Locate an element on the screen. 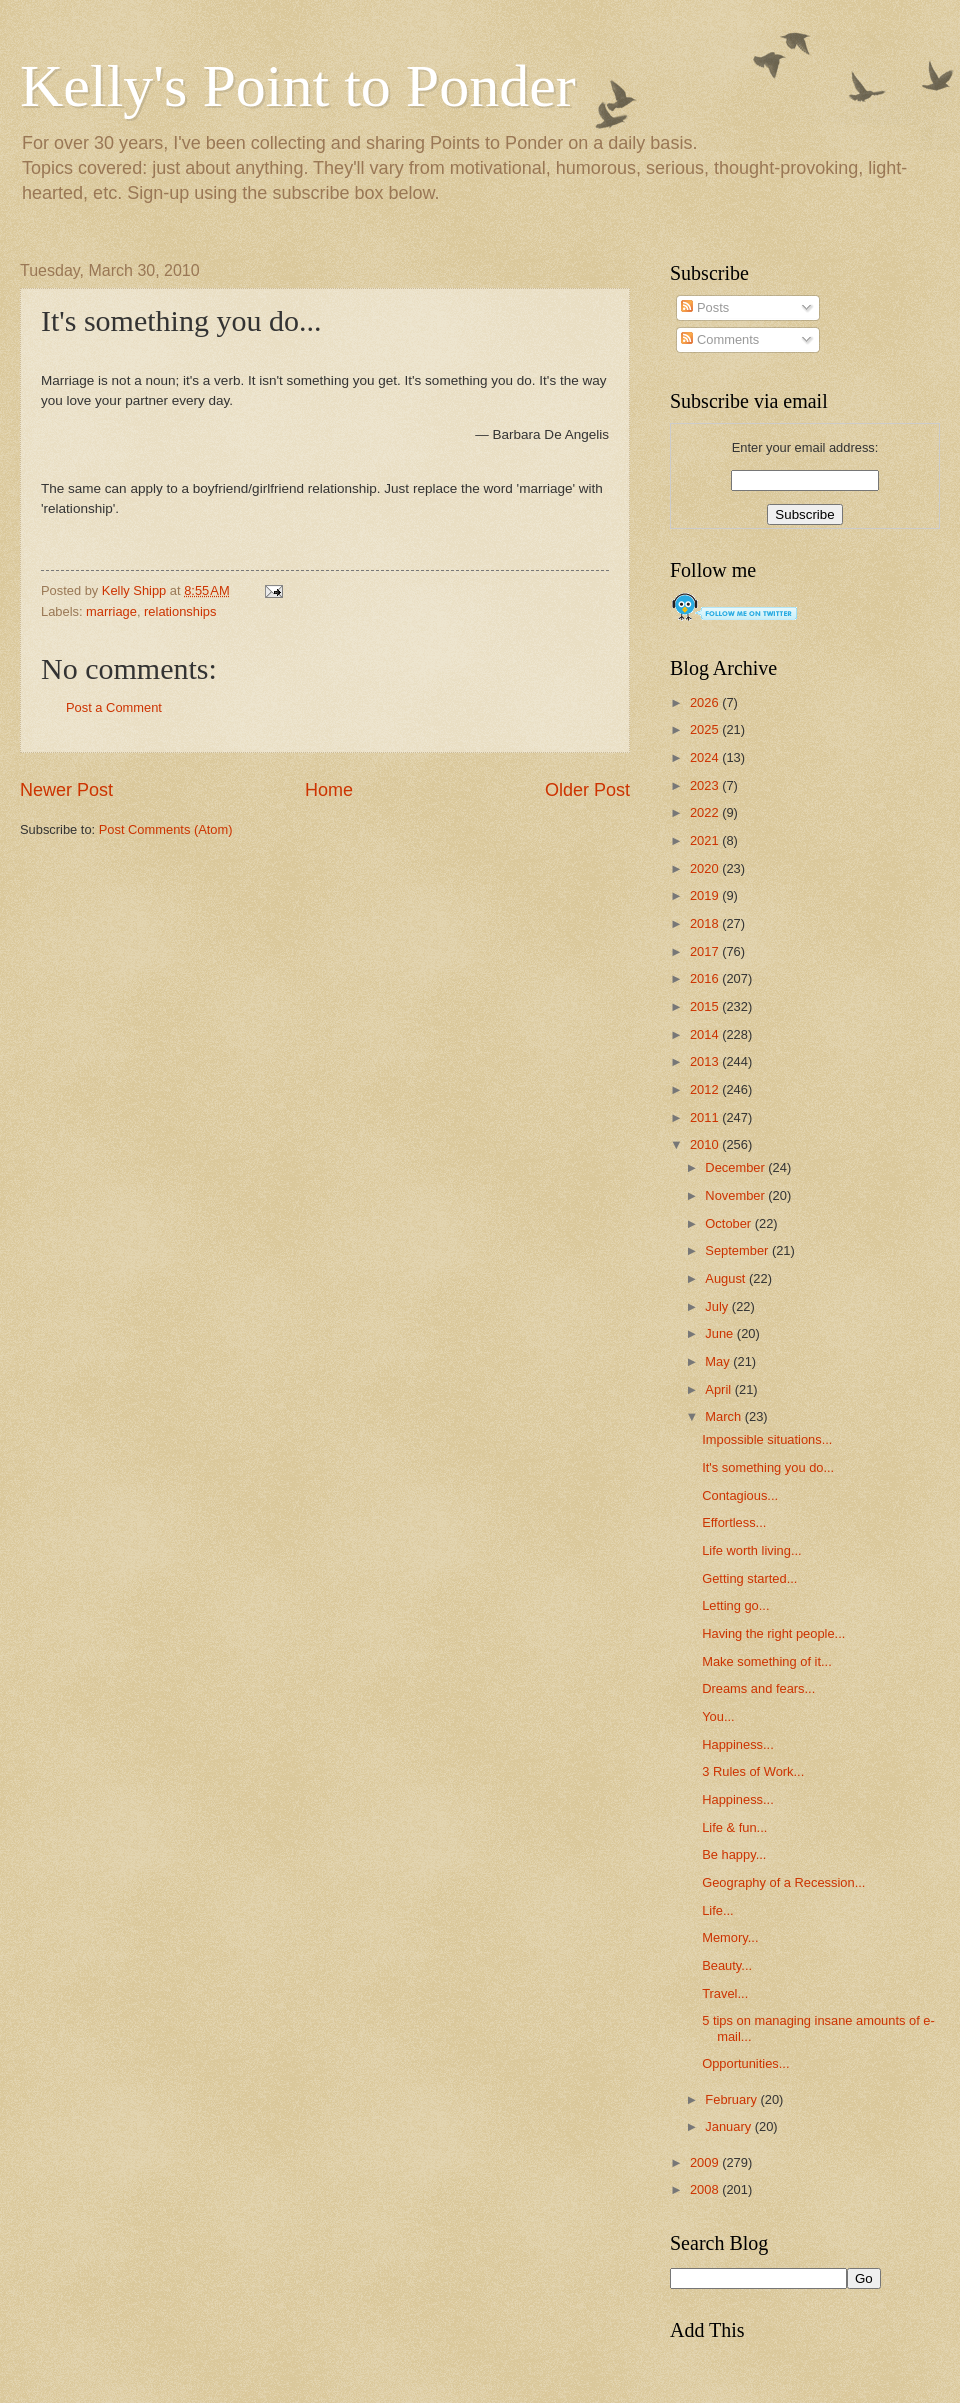  Post a Comment is located at coordinates (114, 707).